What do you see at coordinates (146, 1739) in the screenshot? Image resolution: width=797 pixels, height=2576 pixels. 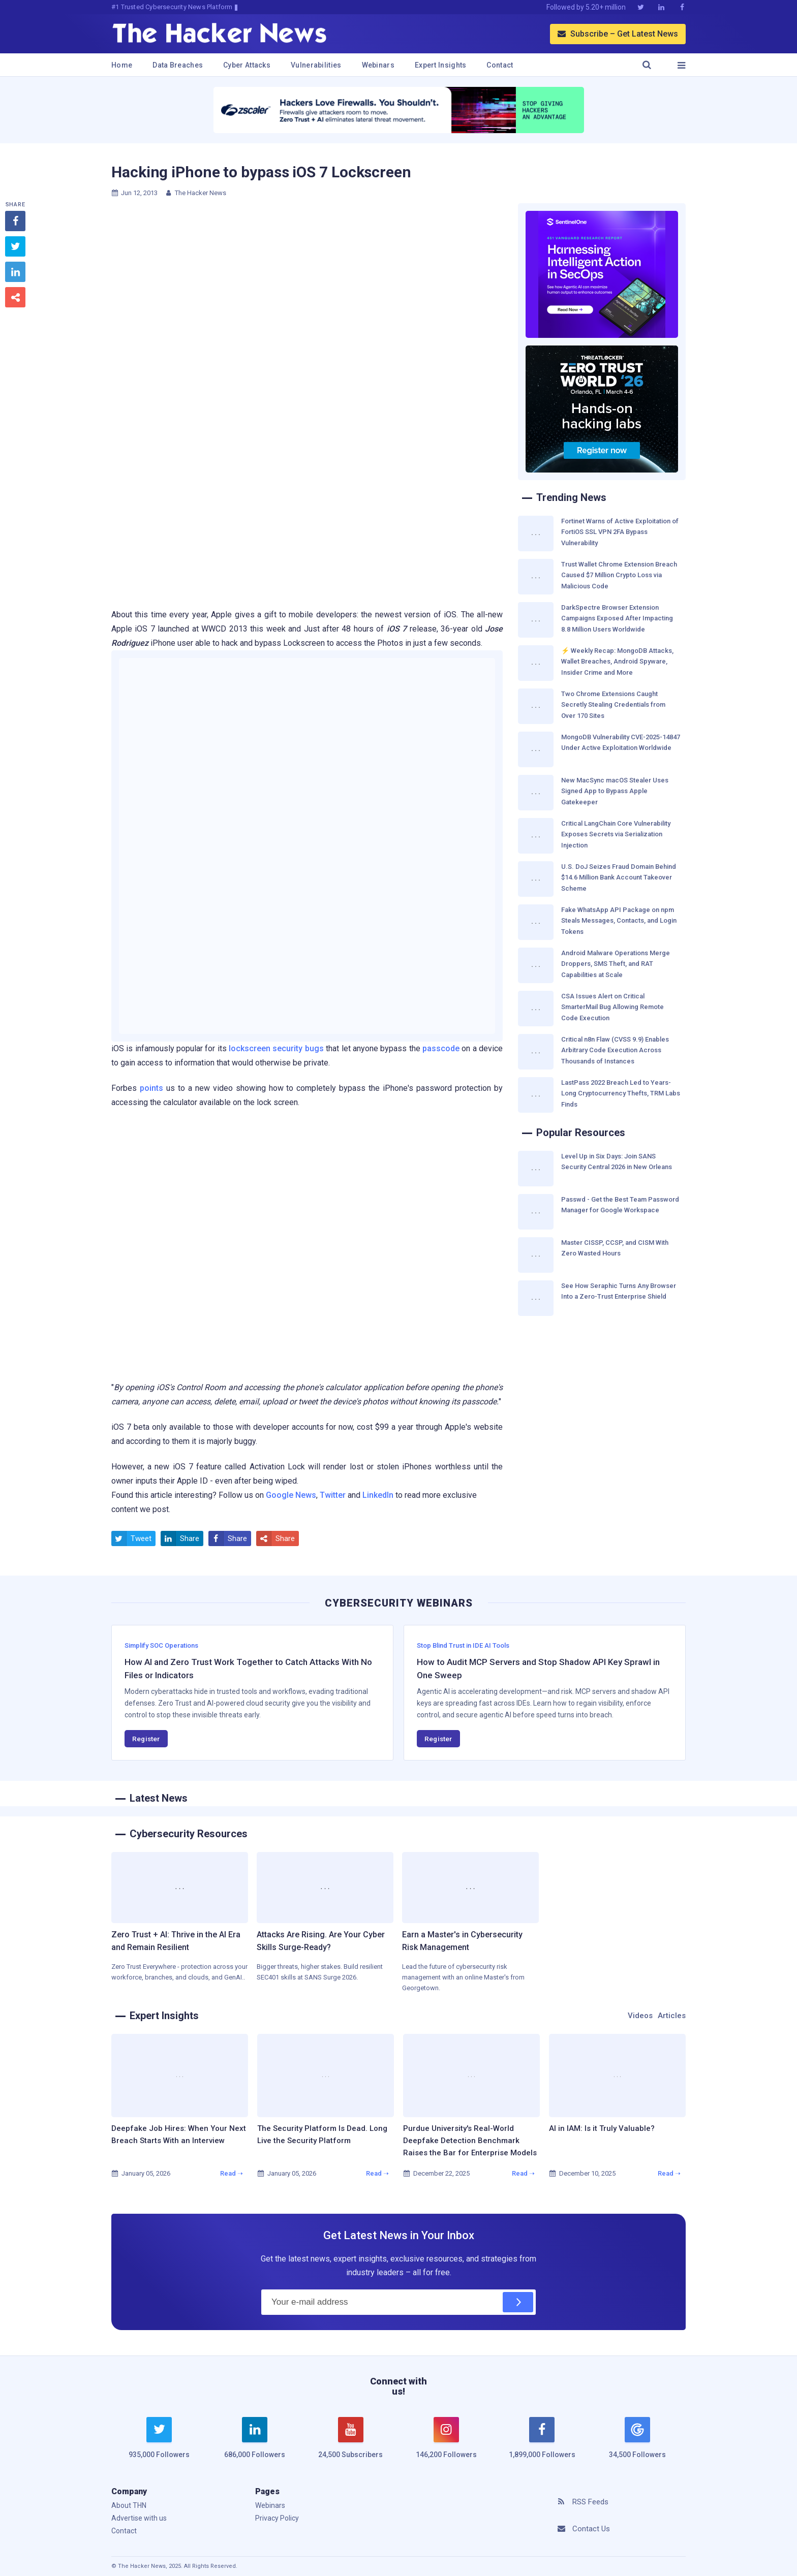 I see `Register` at bounding box center [146, 1739].